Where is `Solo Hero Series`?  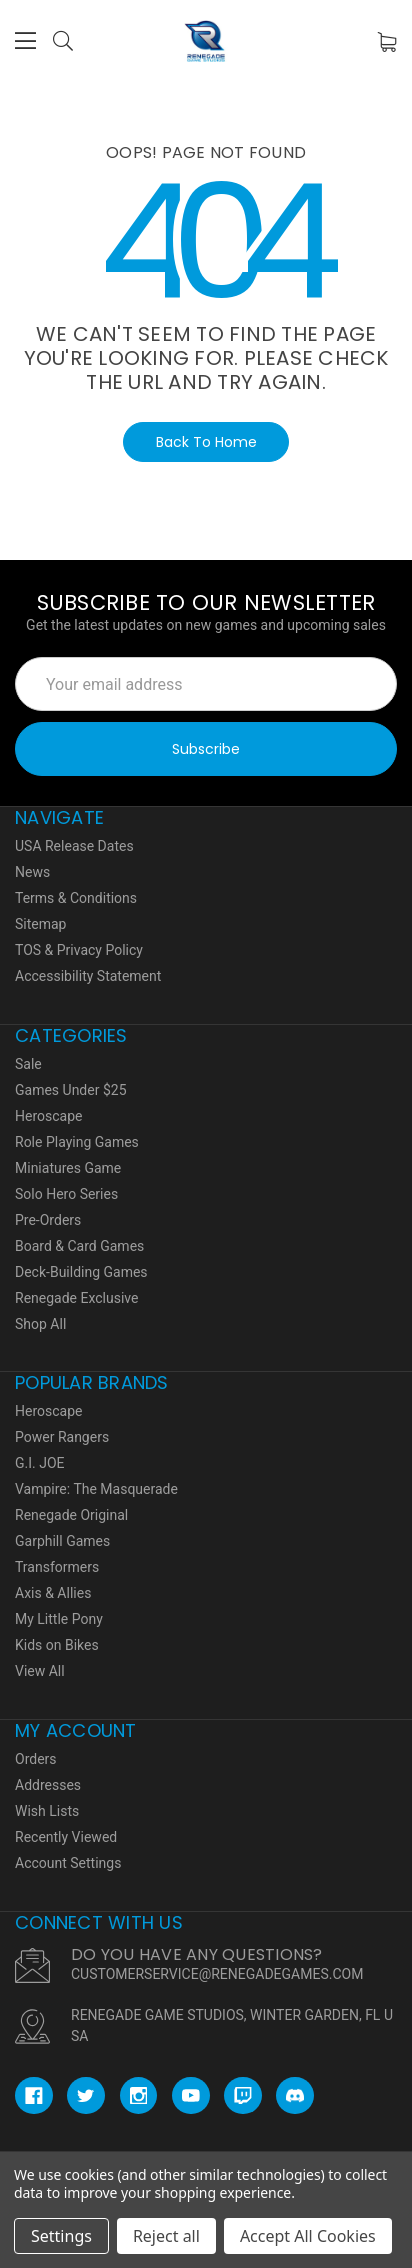
Solo Hero Series is located at coordinates (66, 1194).